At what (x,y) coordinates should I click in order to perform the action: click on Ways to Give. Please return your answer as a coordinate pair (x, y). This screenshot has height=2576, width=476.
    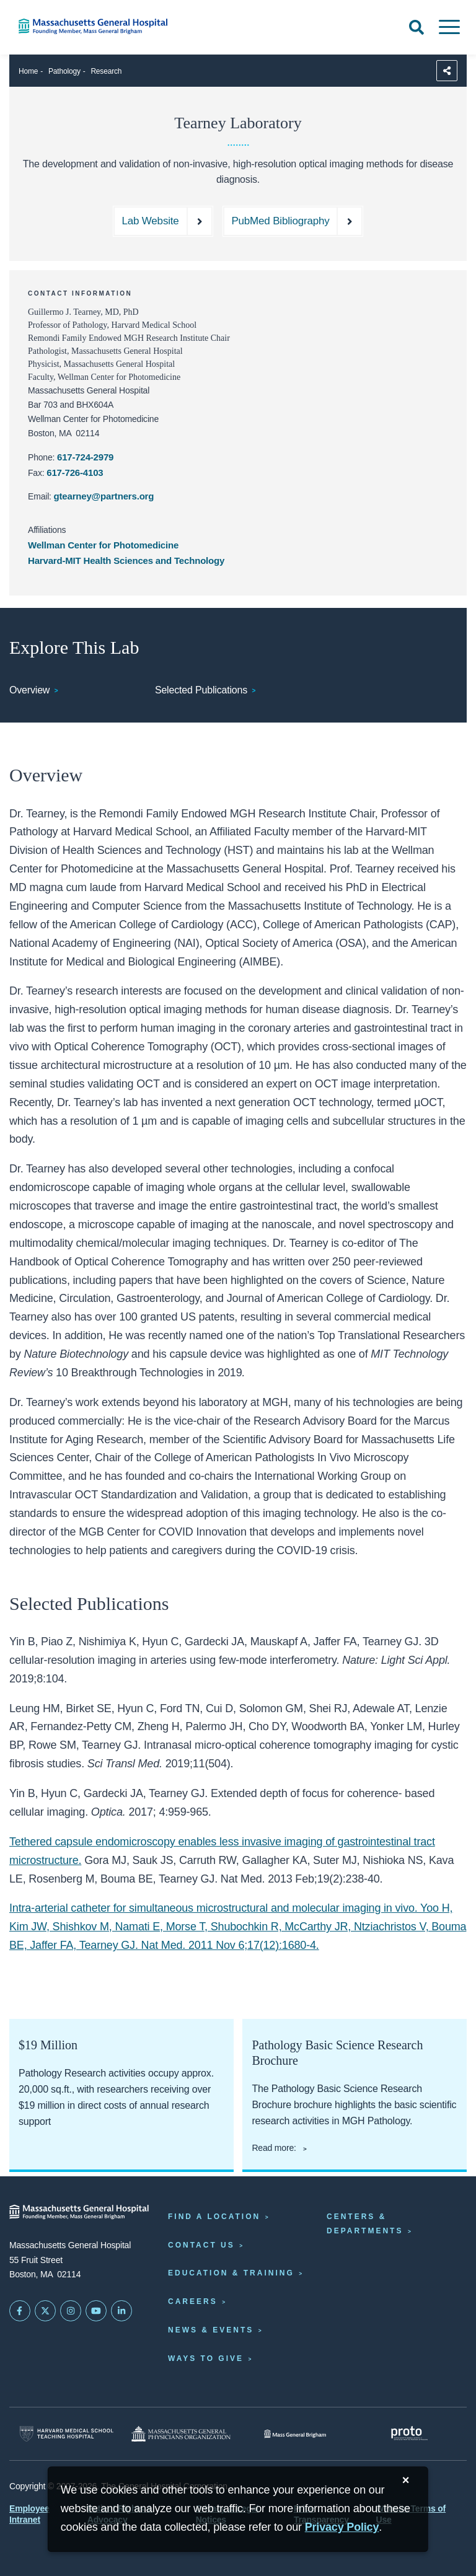
    Looking at the image, I should click on (206, 2358).